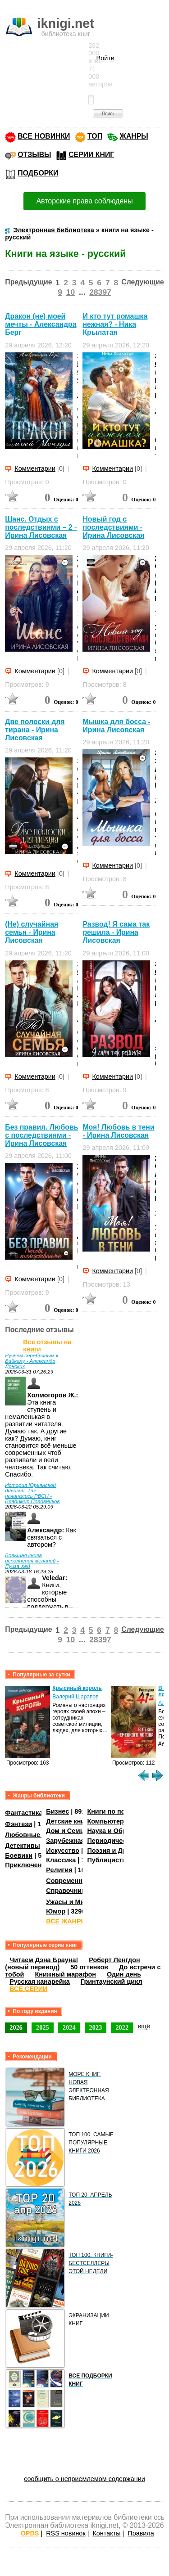 Image resolution: width=169 pixels, height=2576 pixels. I want to click on Без правил. Любовь с последствиями - Ирина Лисовская, so click(41, 1135).